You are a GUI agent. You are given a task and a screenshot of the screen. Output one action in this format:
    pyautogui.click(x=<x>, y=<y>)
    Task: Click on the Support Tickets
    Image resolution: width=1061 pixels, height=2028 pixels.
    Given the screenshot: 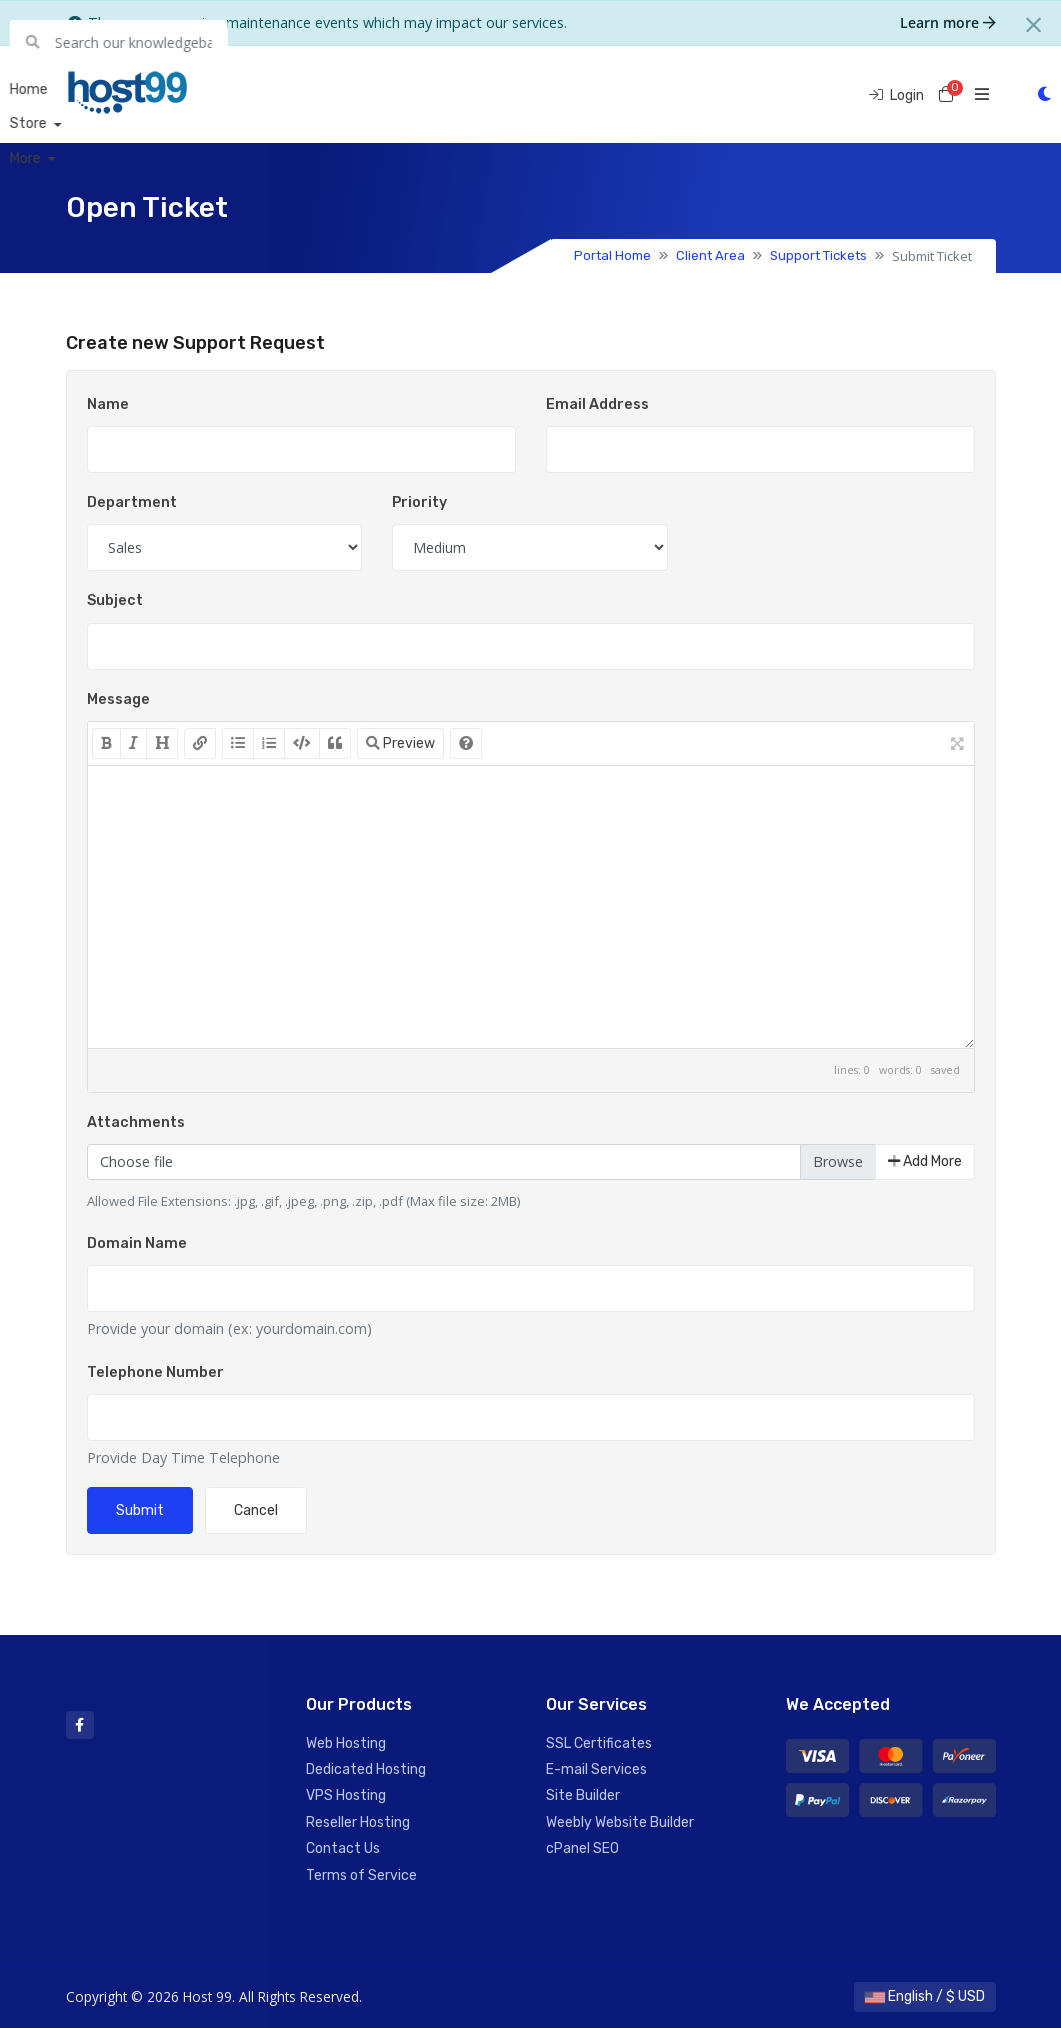 What is the action you would take?
    pyautogui.click(x=818, y=255)
    